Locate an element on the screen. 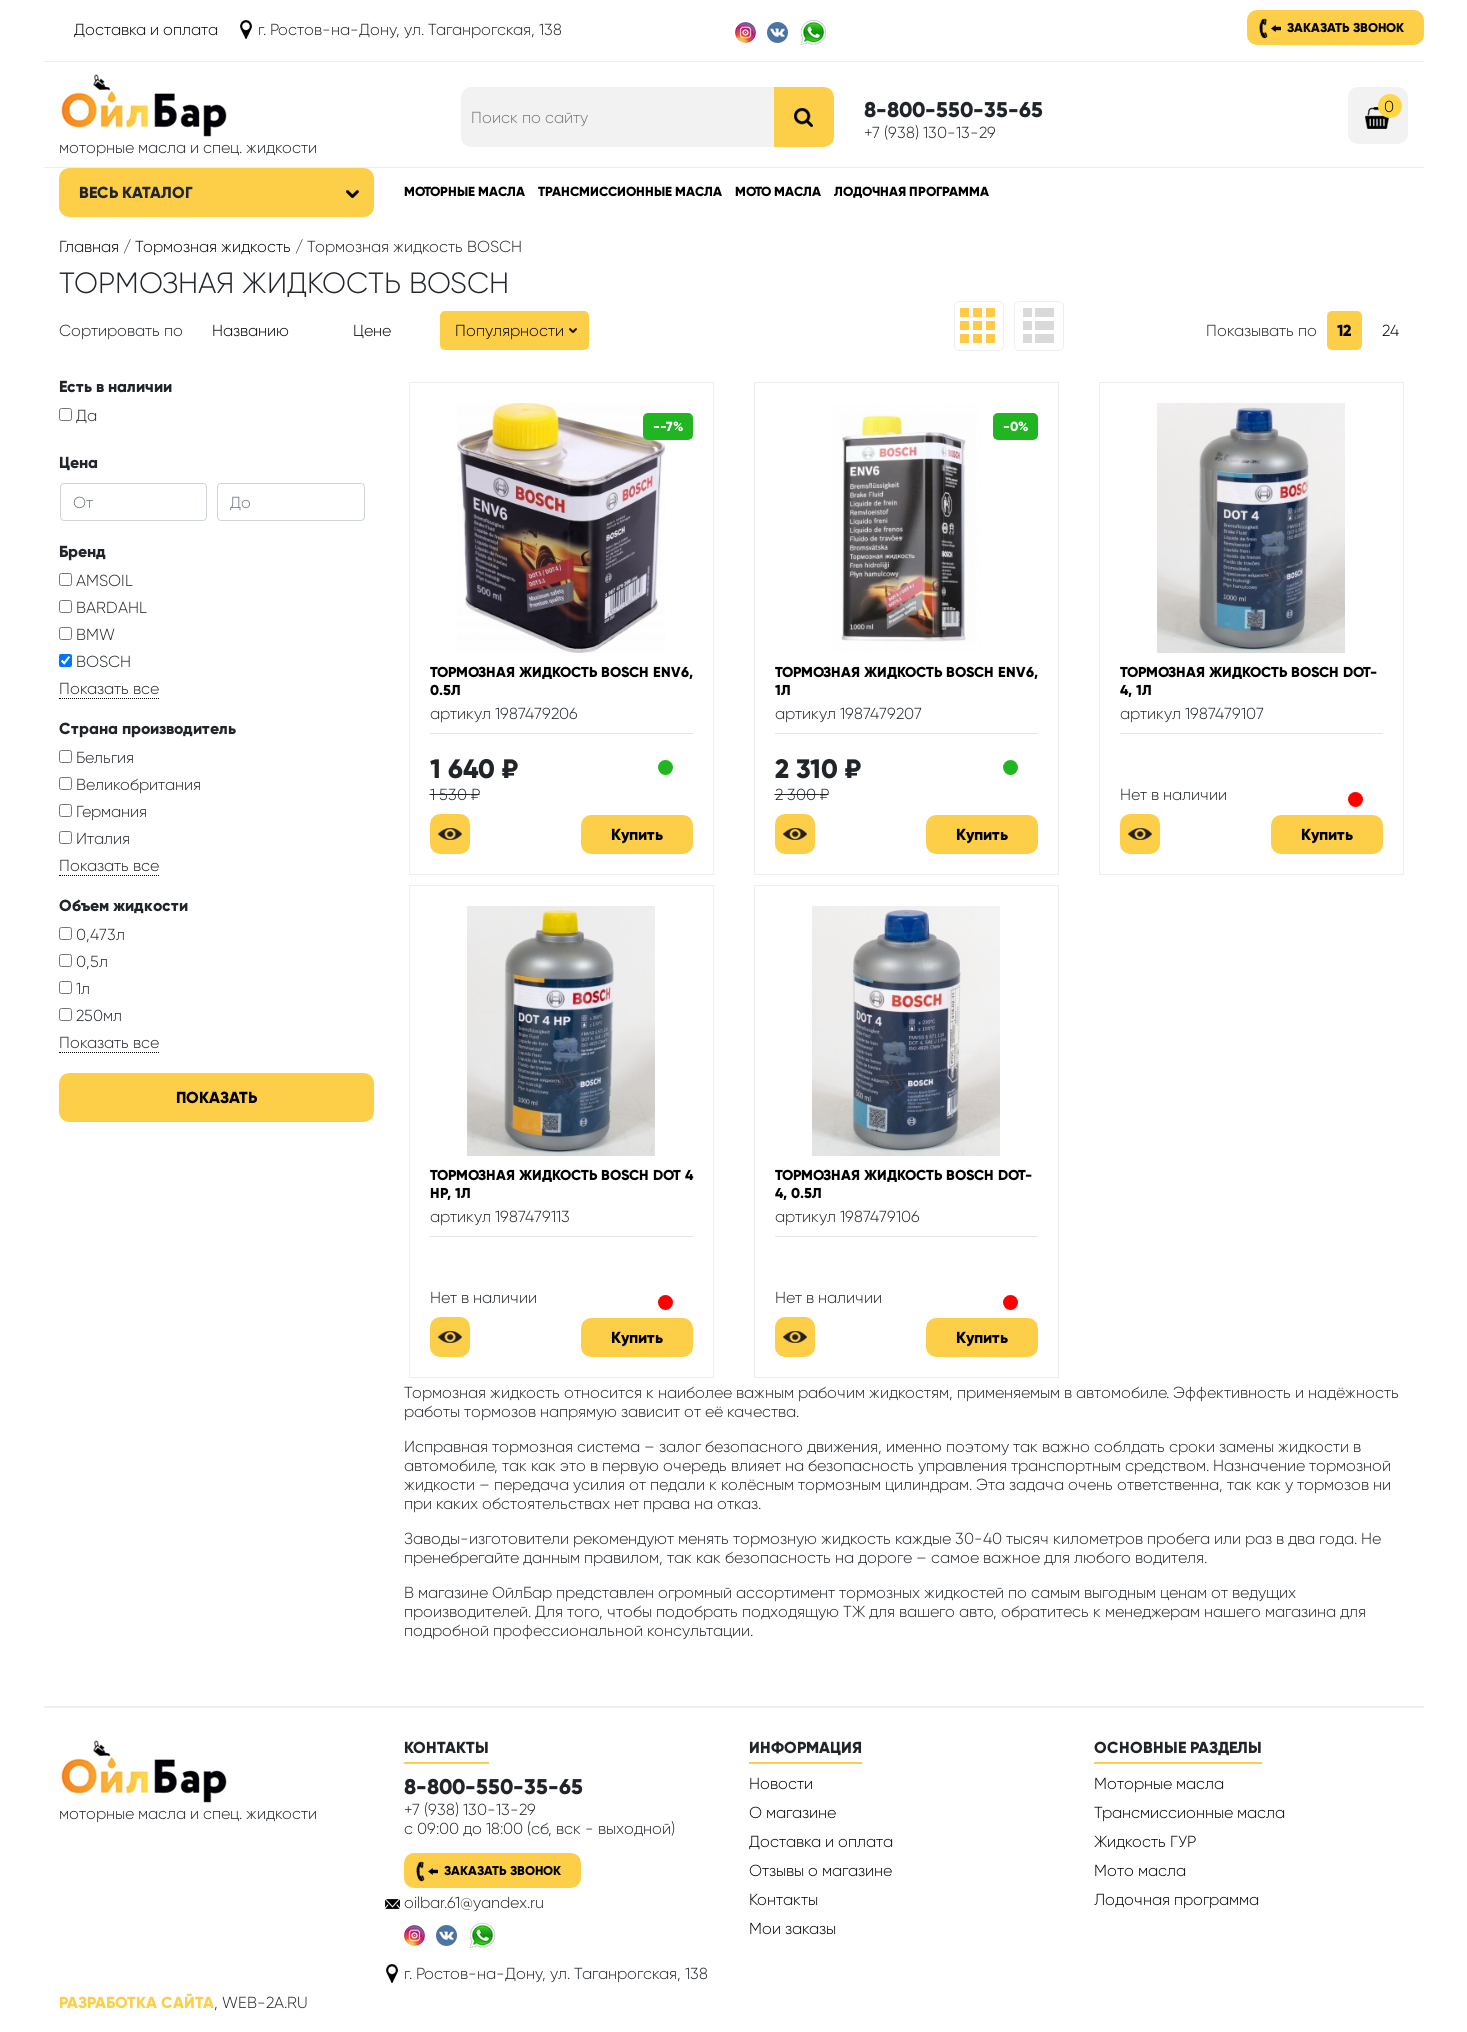  1л is located at coordinates (74, 988).